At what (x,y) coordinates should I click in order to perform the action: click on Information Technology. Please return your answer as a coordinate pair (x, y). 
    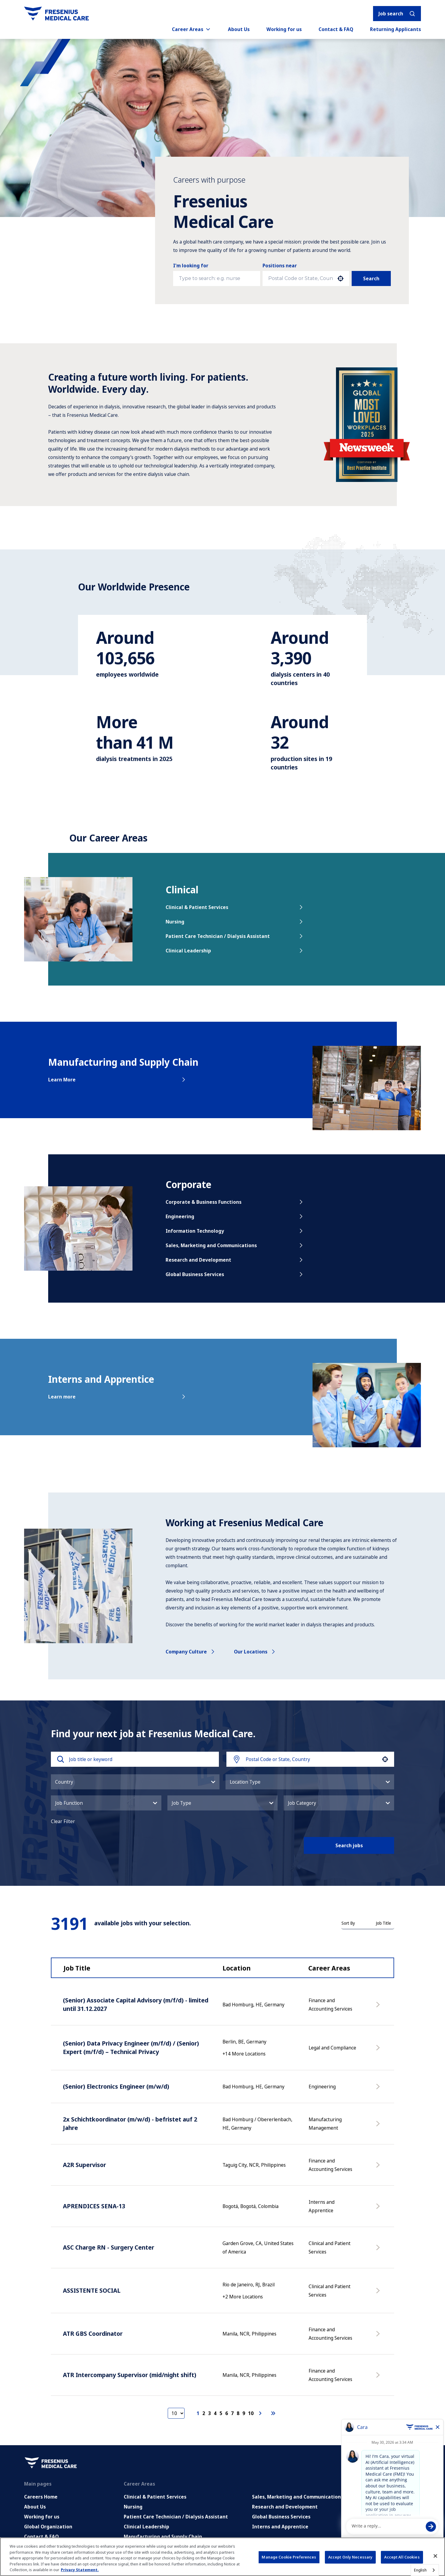
    Looking at the image, I should click on (235, 1231).